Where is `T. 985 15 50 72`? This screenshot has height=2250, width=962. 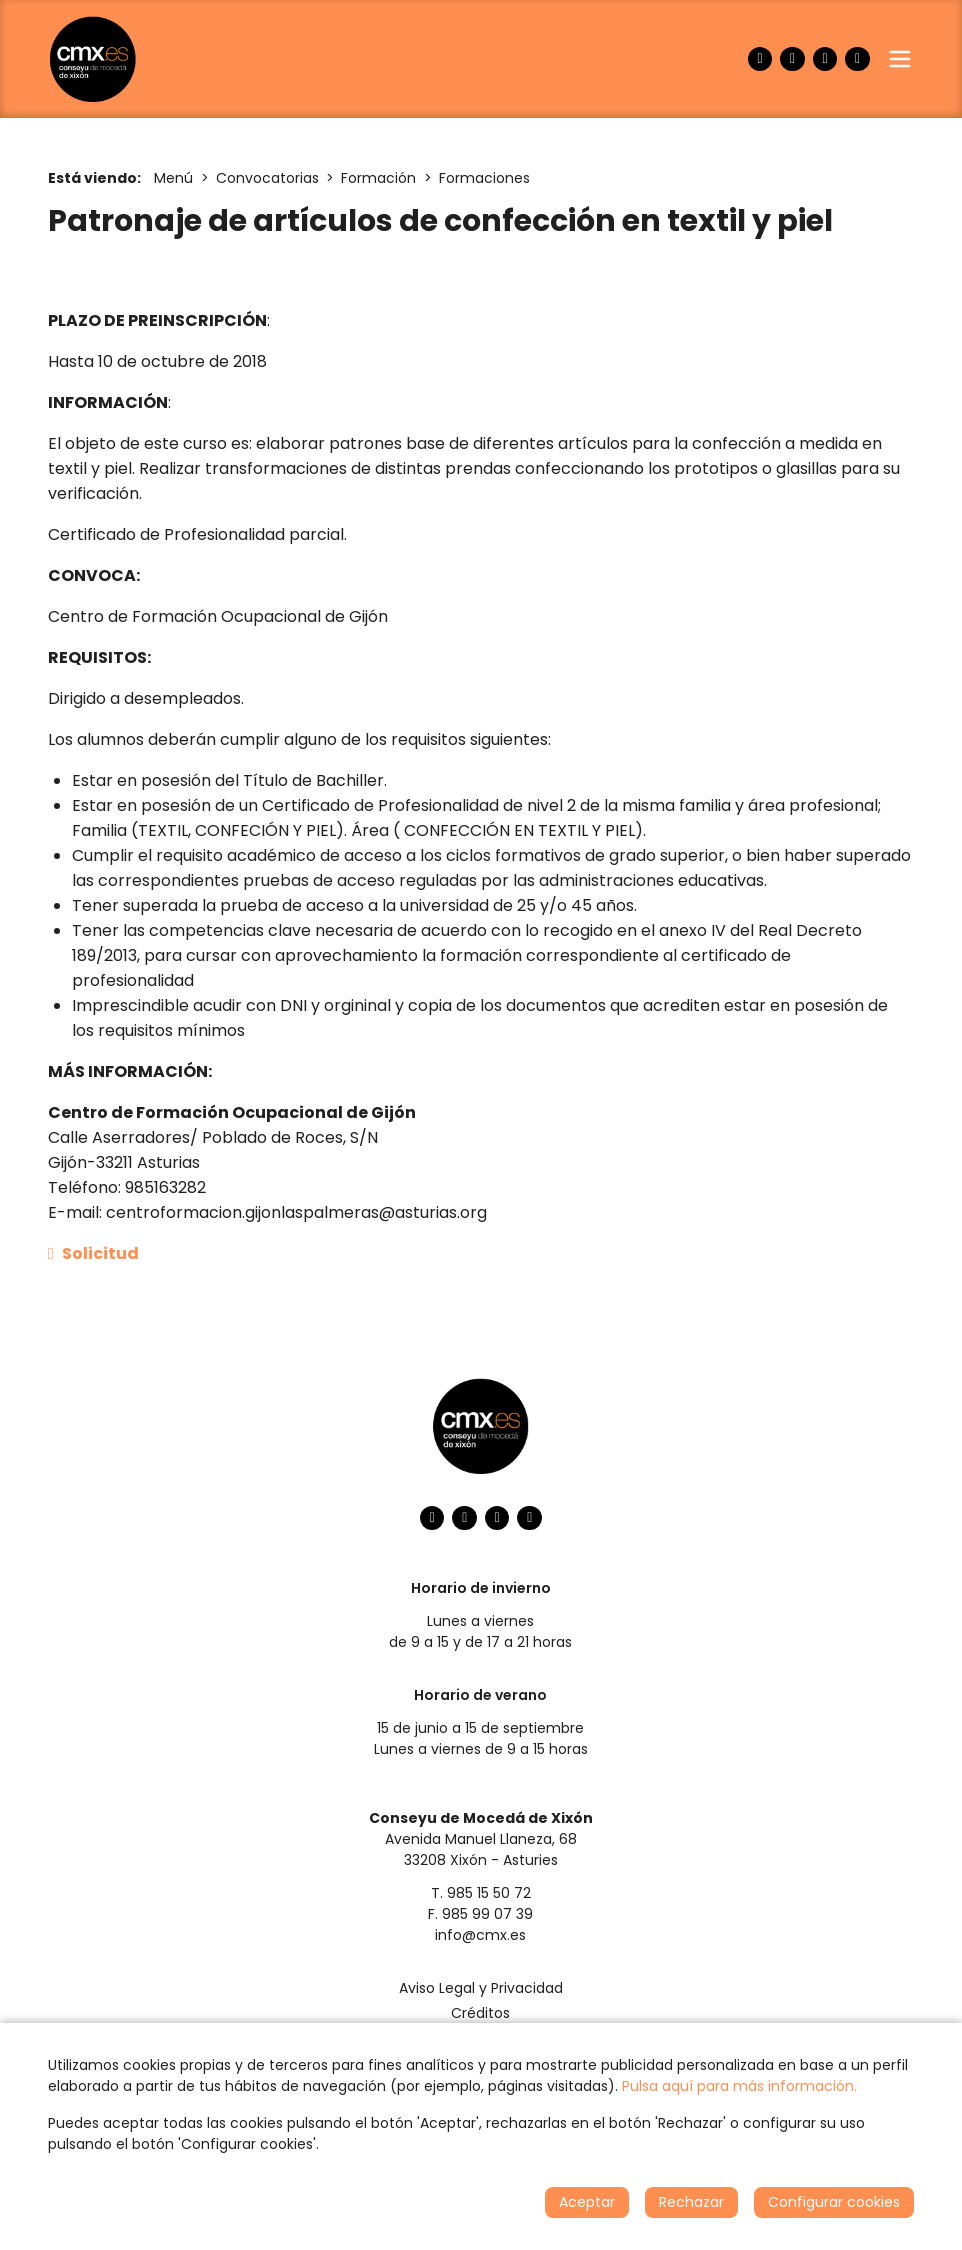
T. 985 15 50 72 is located at coordinates (481, 1893).